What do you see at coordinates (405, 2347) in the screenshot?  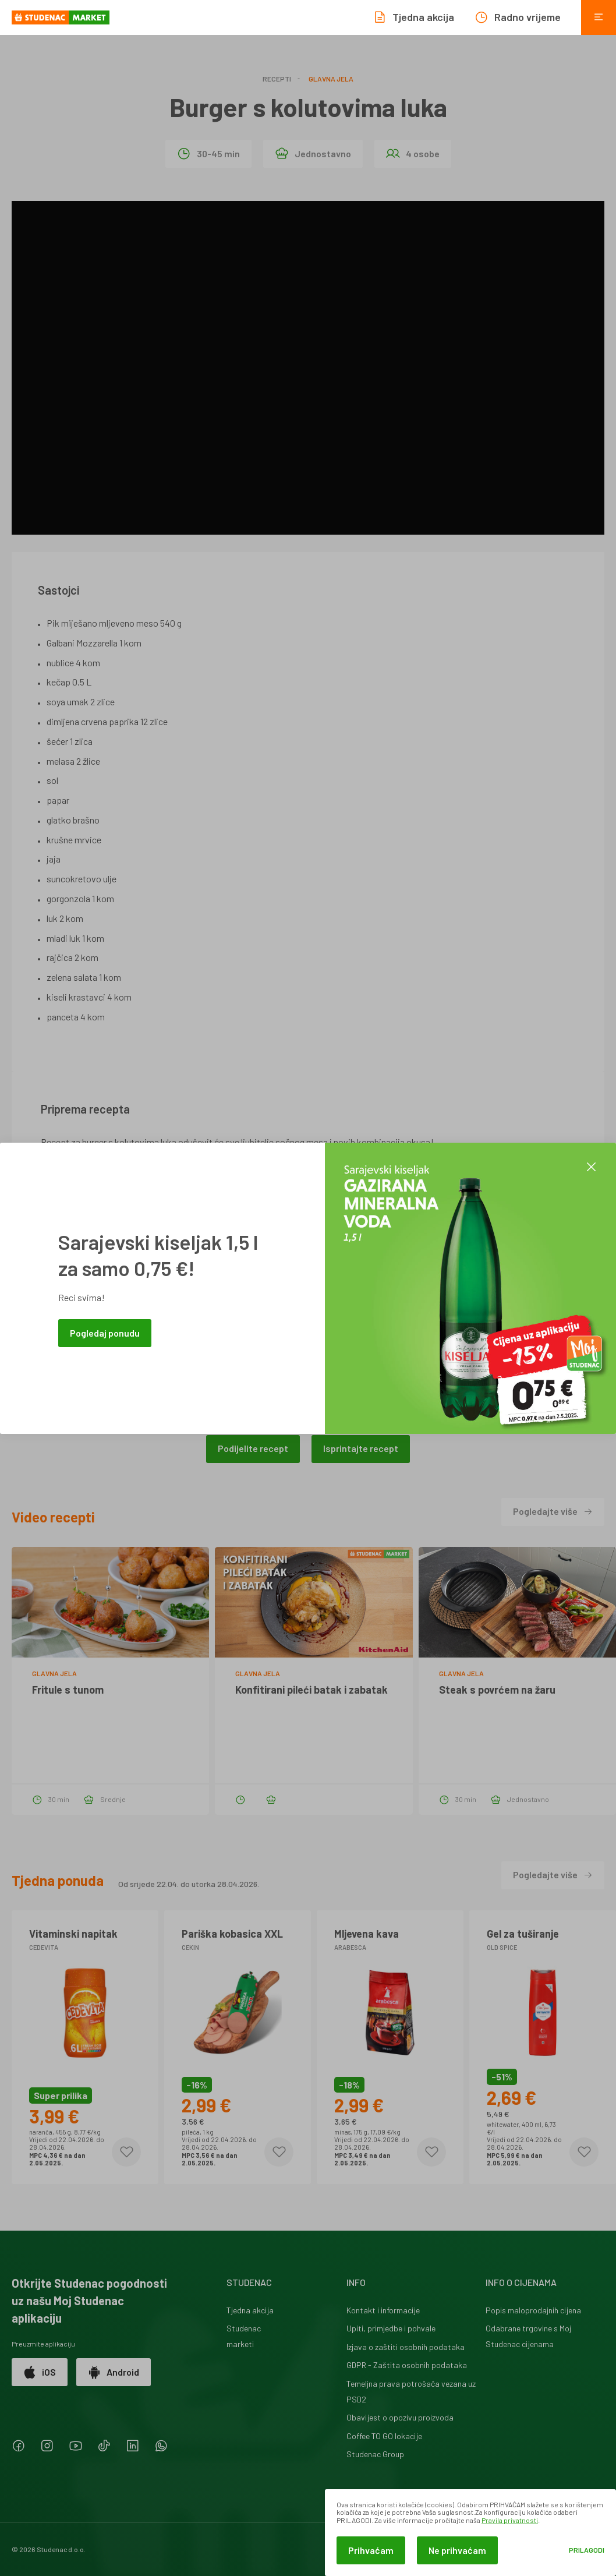 I see `Izjava o zaštiti osobnih podataka` at bounding box center [405, 2347].